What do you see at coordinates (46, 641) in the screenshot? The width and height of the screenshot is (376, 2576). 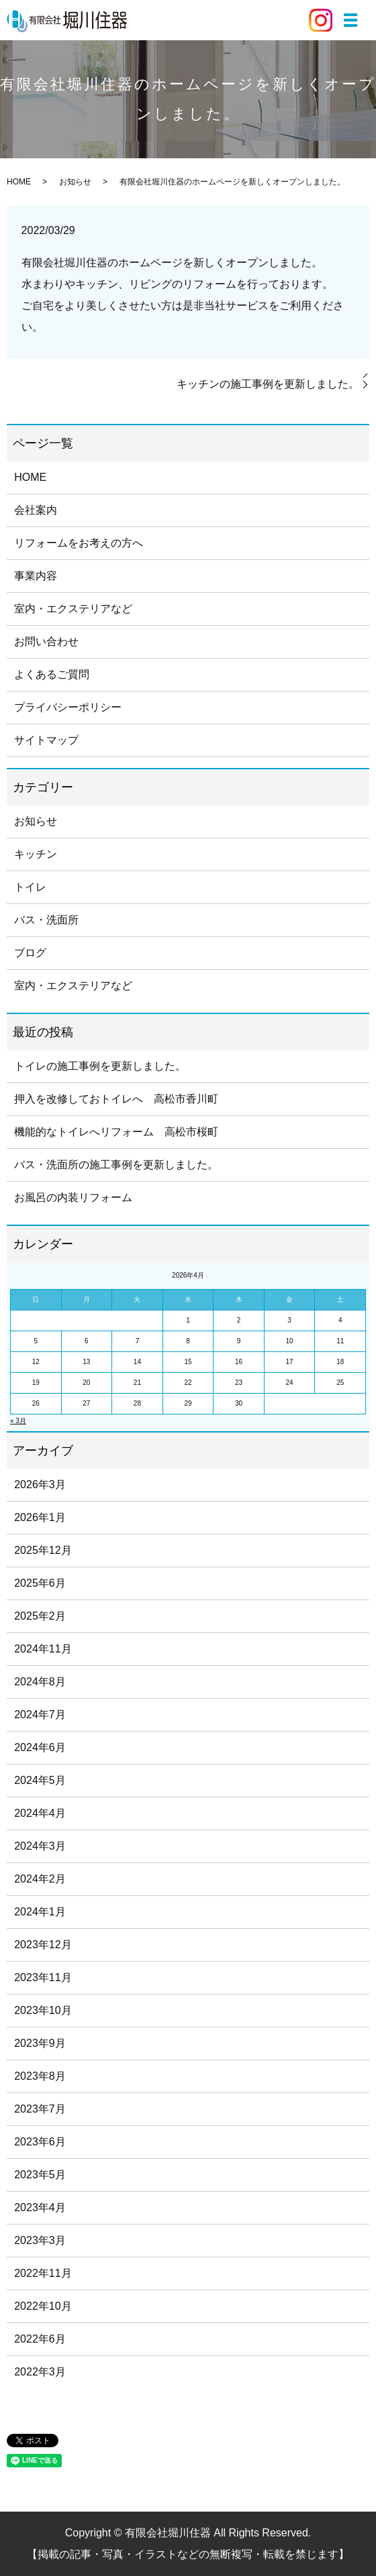 I see `お問い合わせ` at bounding box center [46, 641].